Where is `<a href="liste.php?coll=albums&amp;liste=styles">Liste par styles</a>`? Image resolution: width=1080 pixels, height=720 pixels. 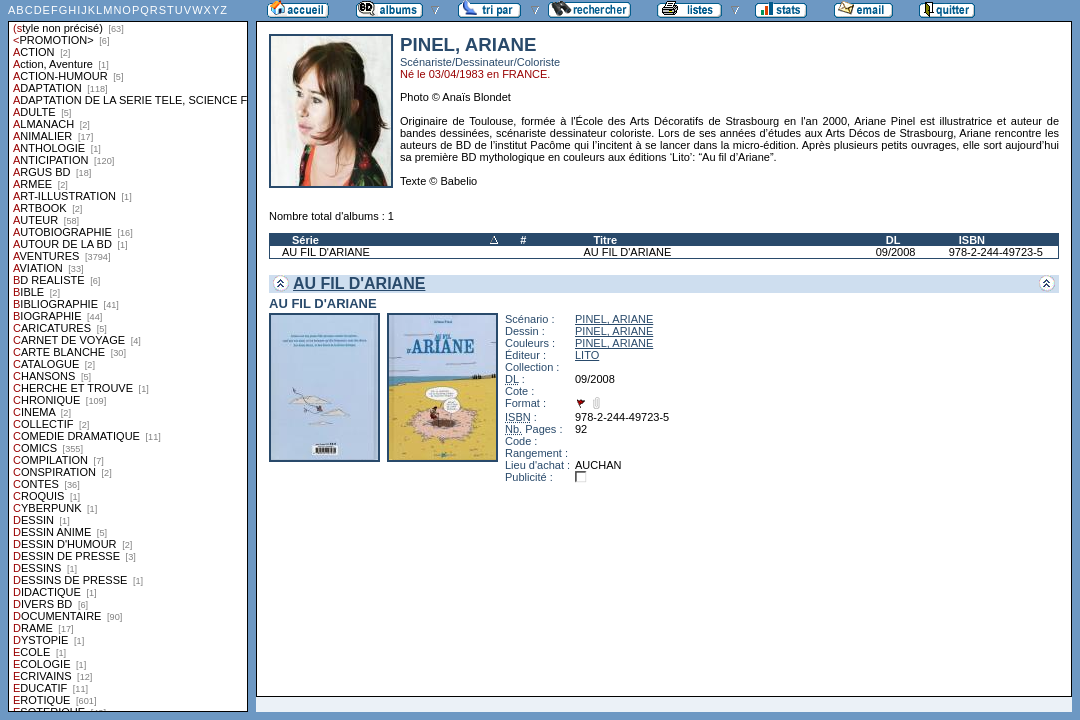 <a href="liste.php?coll=albums&amp;liste=styles">Liste par styles</a> is located at coordinates (128, 356).